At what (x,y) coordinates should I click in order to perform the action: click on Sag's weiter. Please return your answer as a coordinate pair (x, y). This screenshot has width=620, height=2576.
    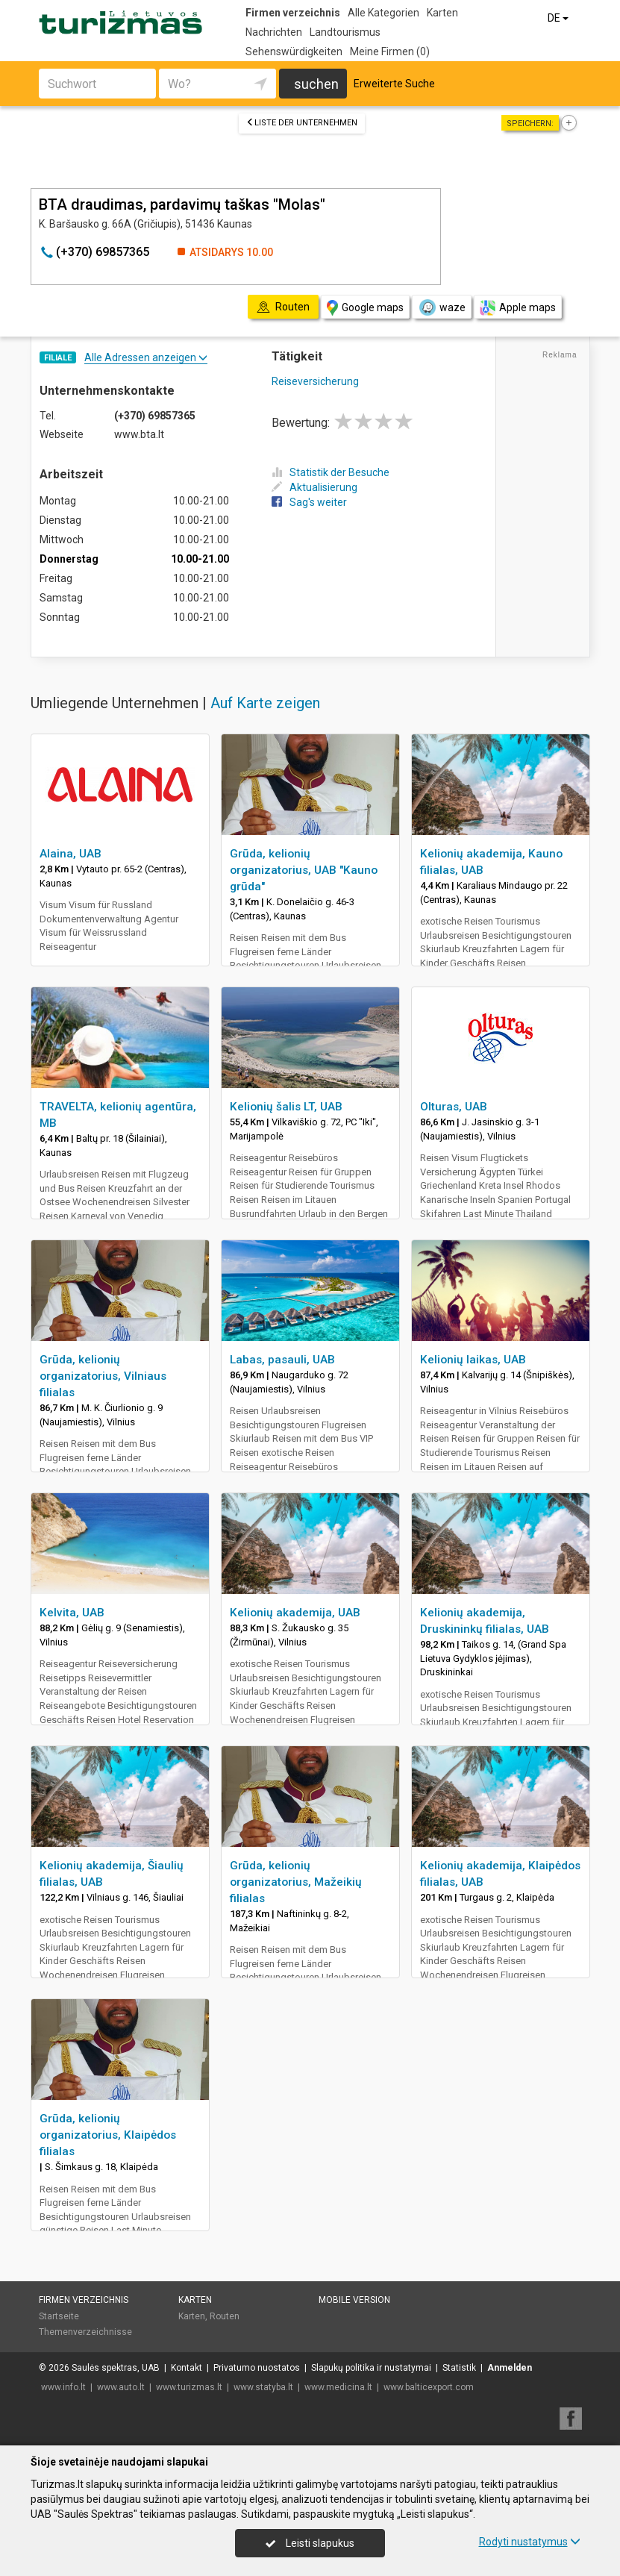
    Looking at the image, I should click on (309, 502).